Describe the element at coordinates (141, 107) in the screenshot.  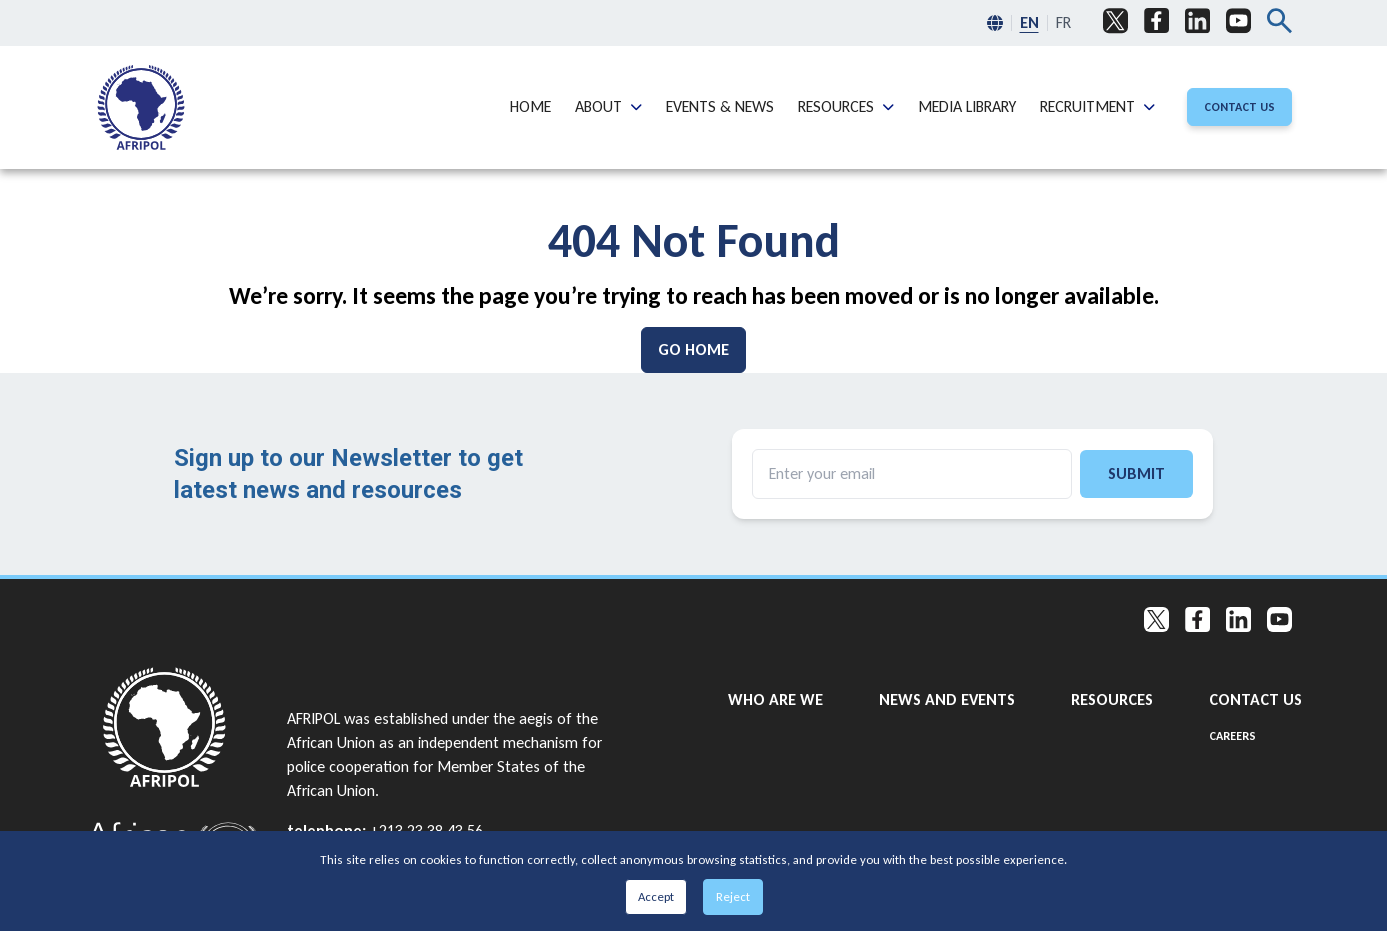
I see `[menuitem]` at that location.